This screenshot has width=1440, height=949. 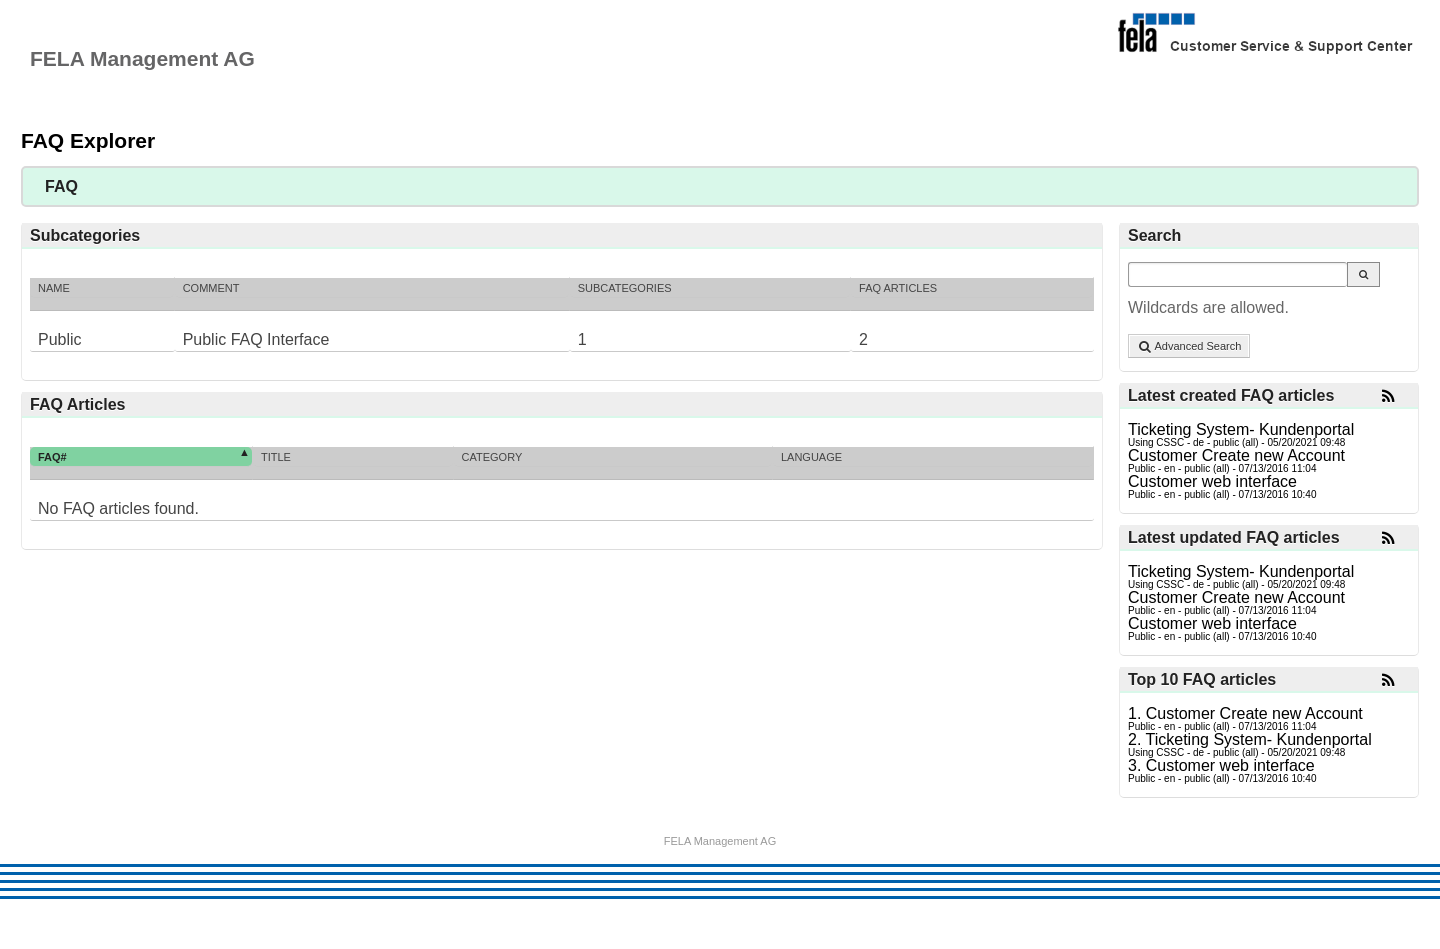 What do you see at coordinates (898, 288) in the screenshot?
I see `FAQ Articles` at bounding box center [898, 288].